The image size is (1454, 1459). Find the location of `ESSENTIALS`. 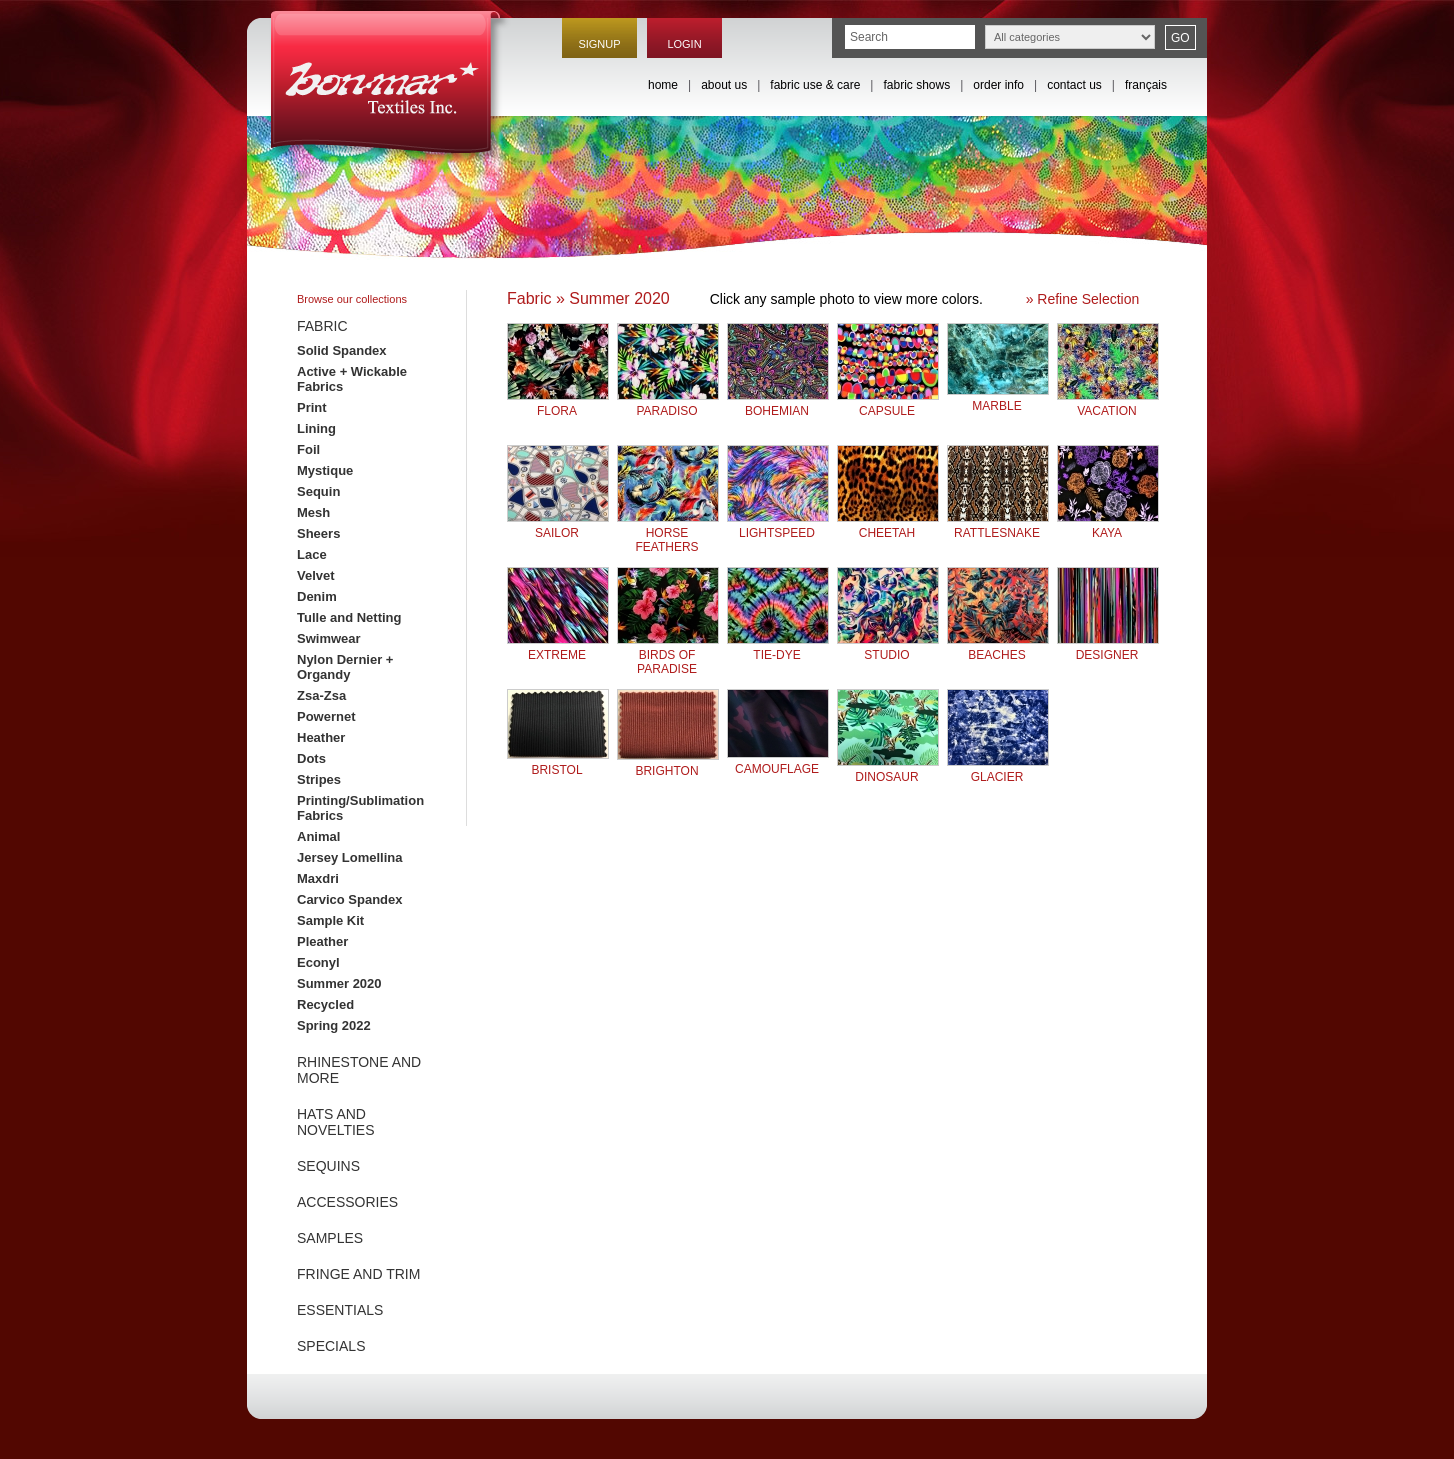

ESSENTIALS is located at coordinates (340, 1310).